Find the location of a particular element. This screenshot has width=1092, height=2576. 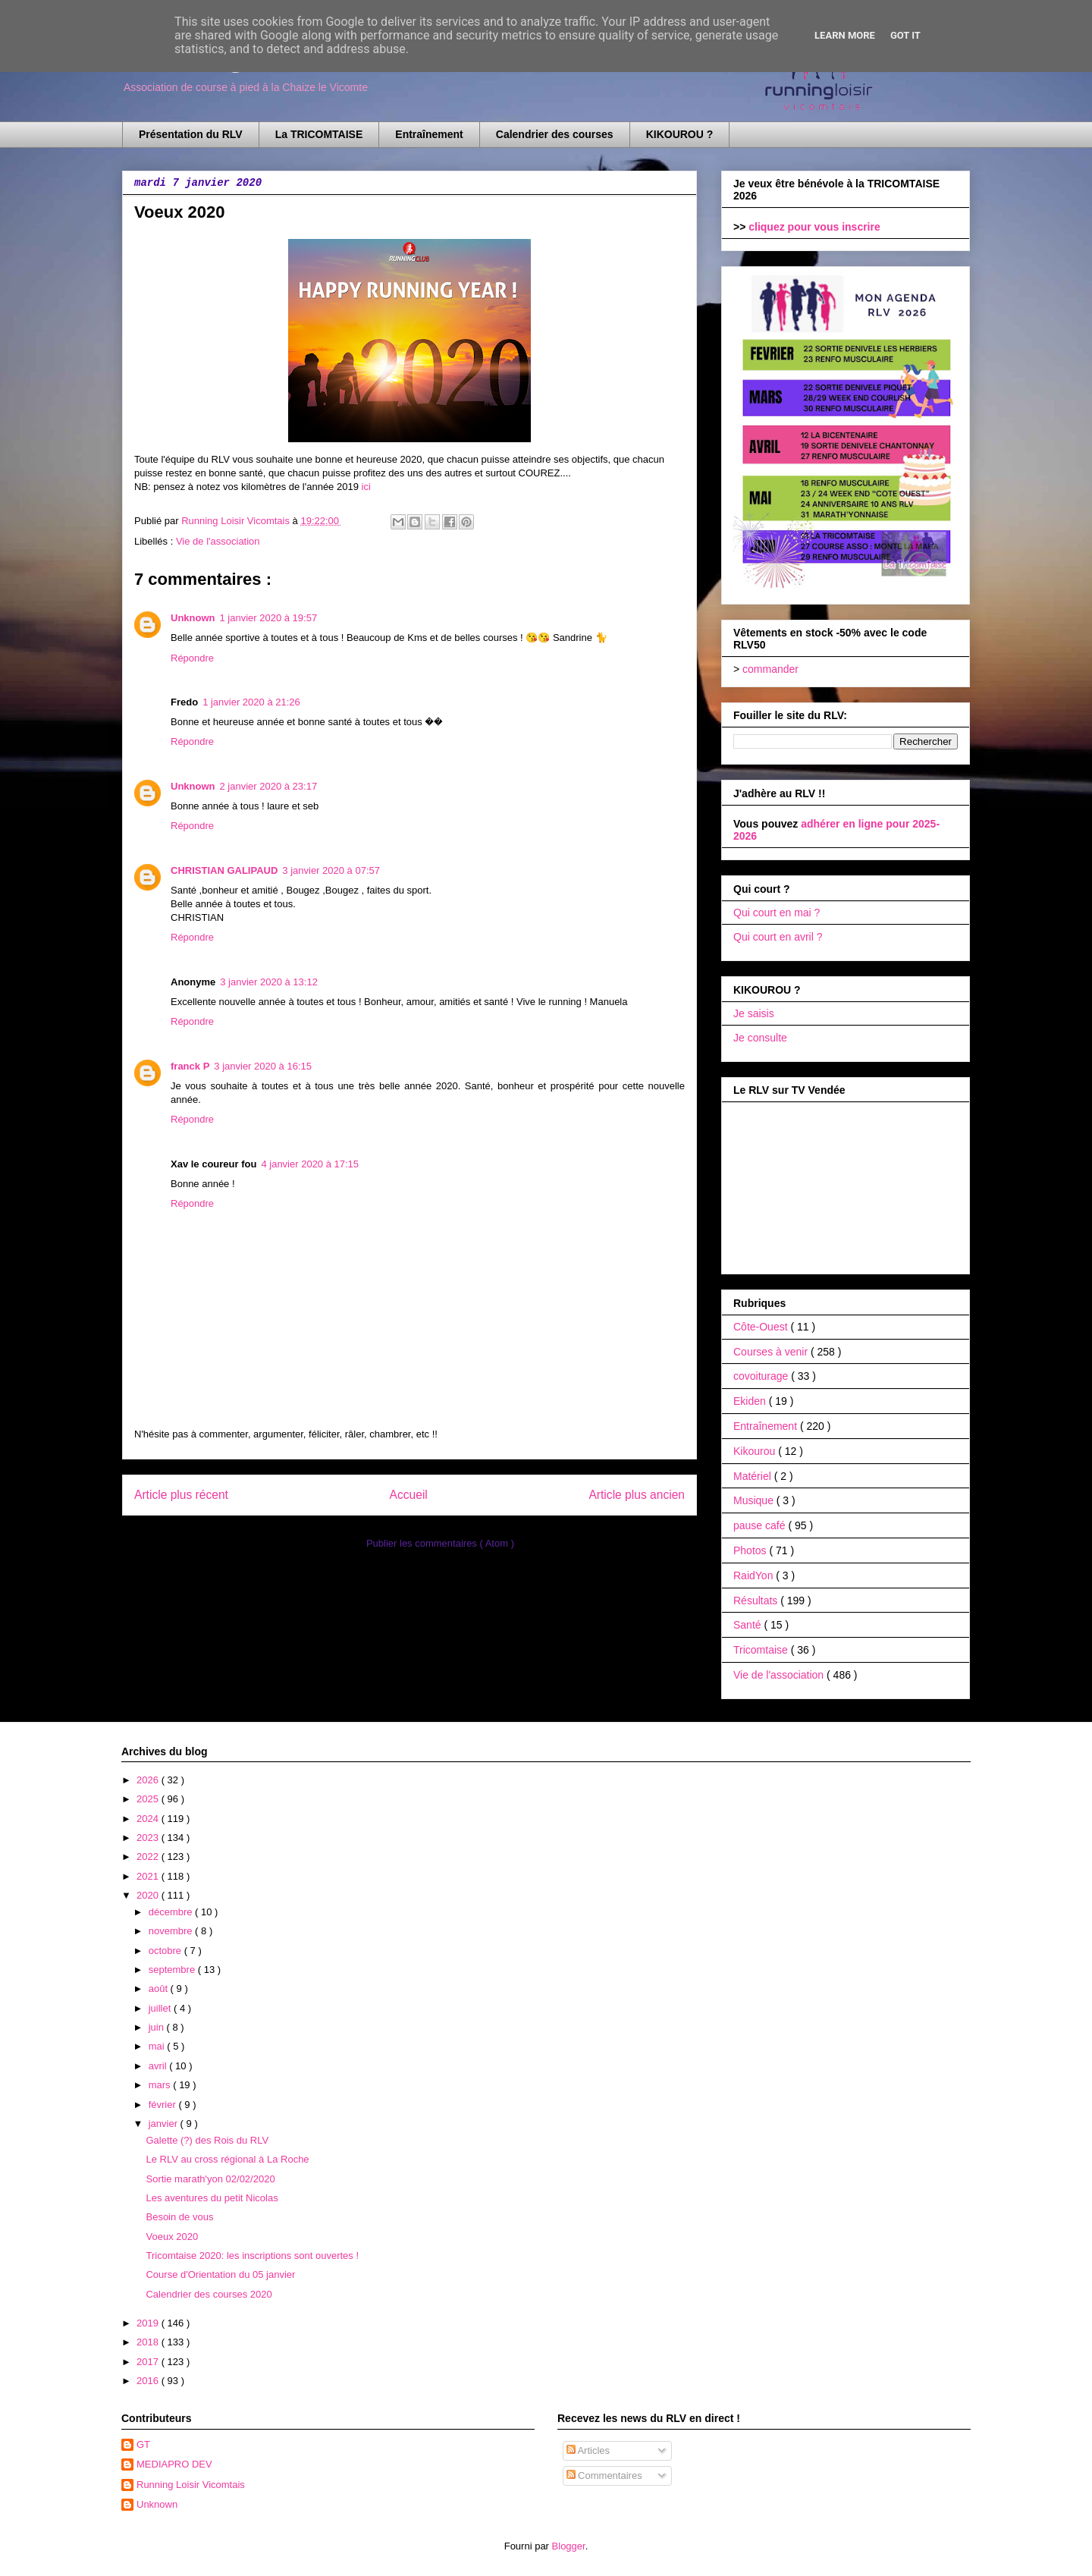

3 janvier 2020 à 13:12 is located at coordinates (269, 982).